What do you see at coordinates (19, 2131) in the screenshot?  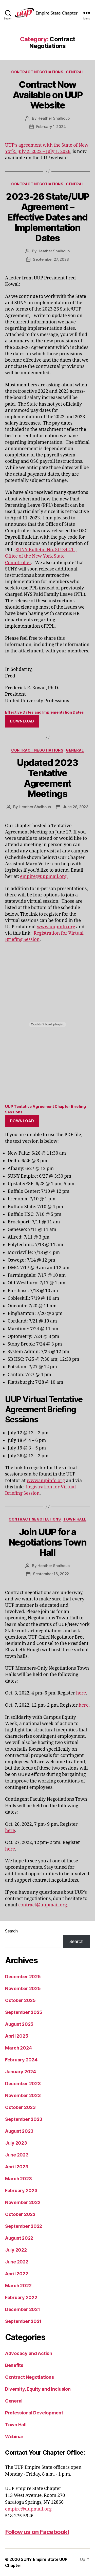 I see `August 2023` at bounding box center [19, 2131].